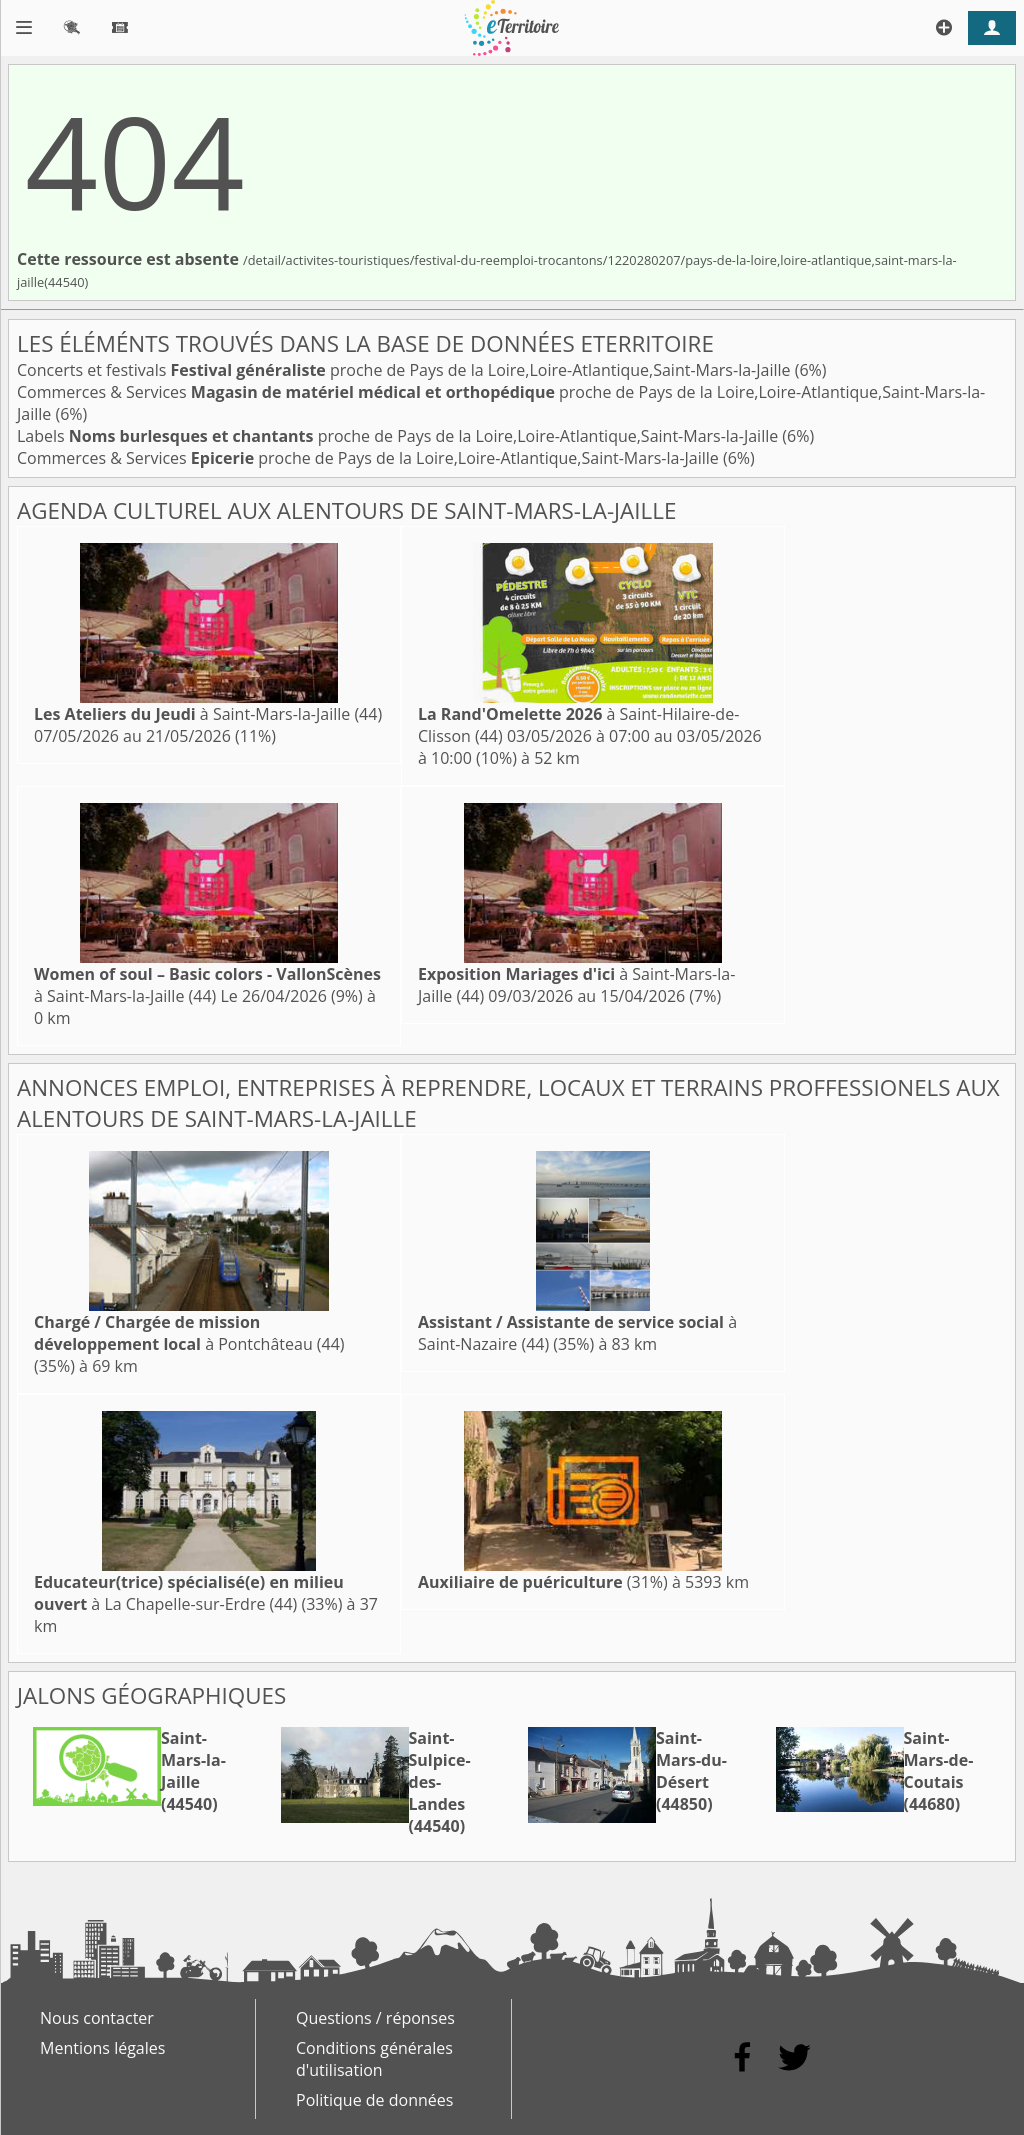 This screenshot has width=1024, height=2135. Describe the element at coordinates (374, 2100) in the screenshot. I see `Politique de données` at that location.